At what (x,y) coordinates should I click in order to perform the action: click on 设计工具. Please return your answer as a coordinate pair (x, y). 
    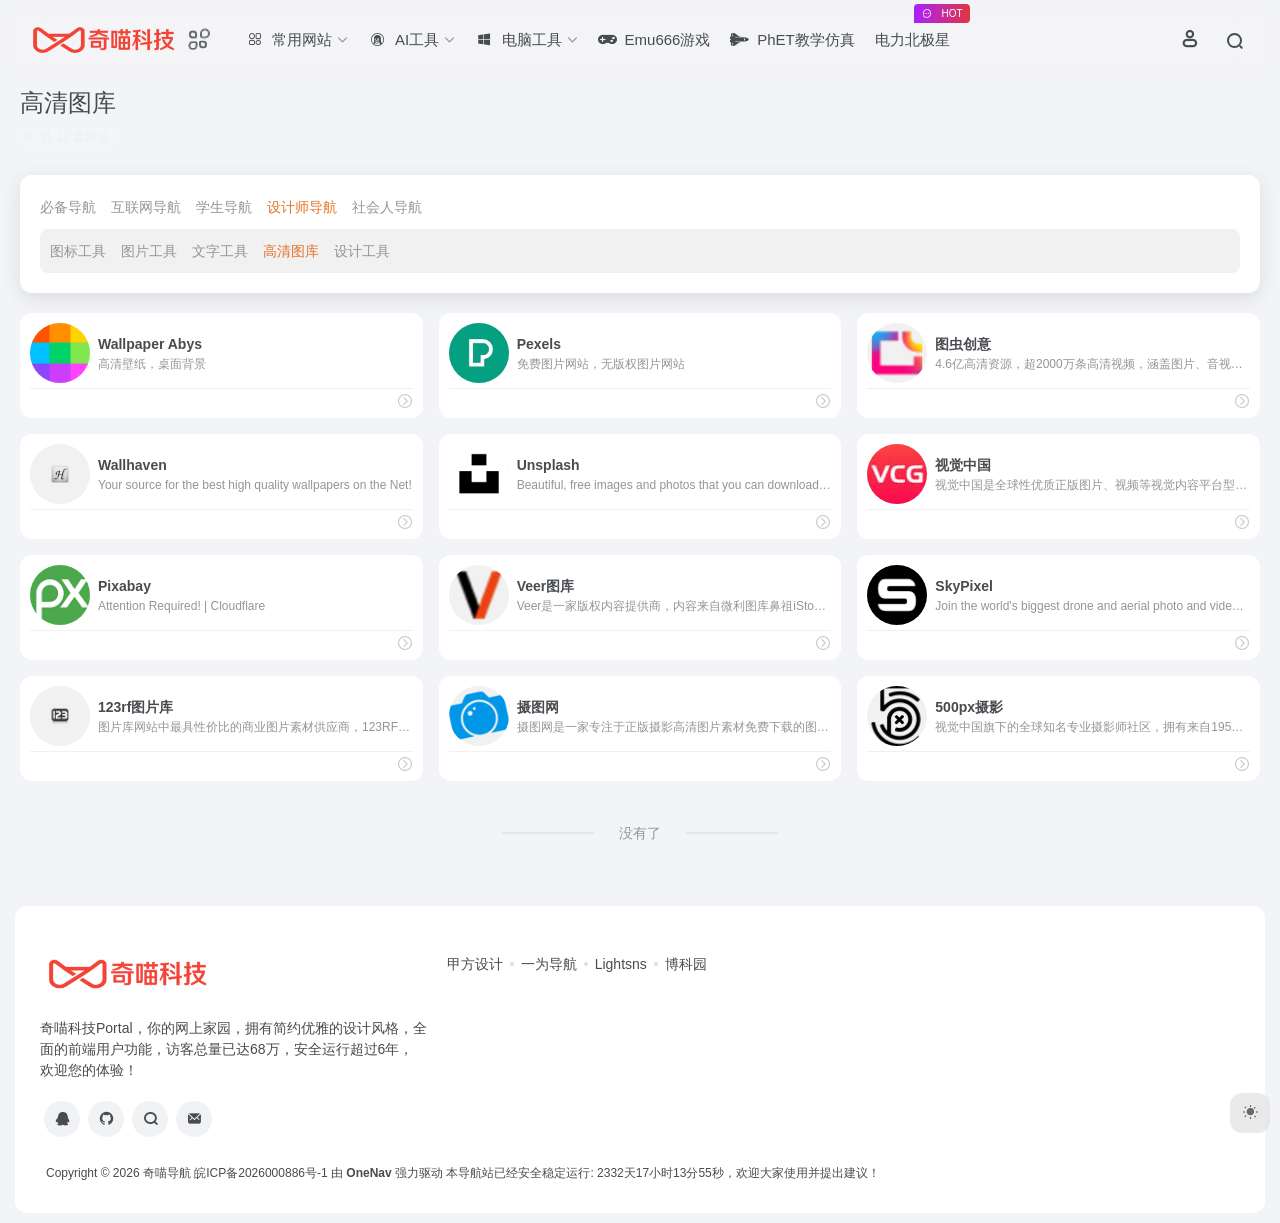
    Looking at the image, I should click on (362, 251).